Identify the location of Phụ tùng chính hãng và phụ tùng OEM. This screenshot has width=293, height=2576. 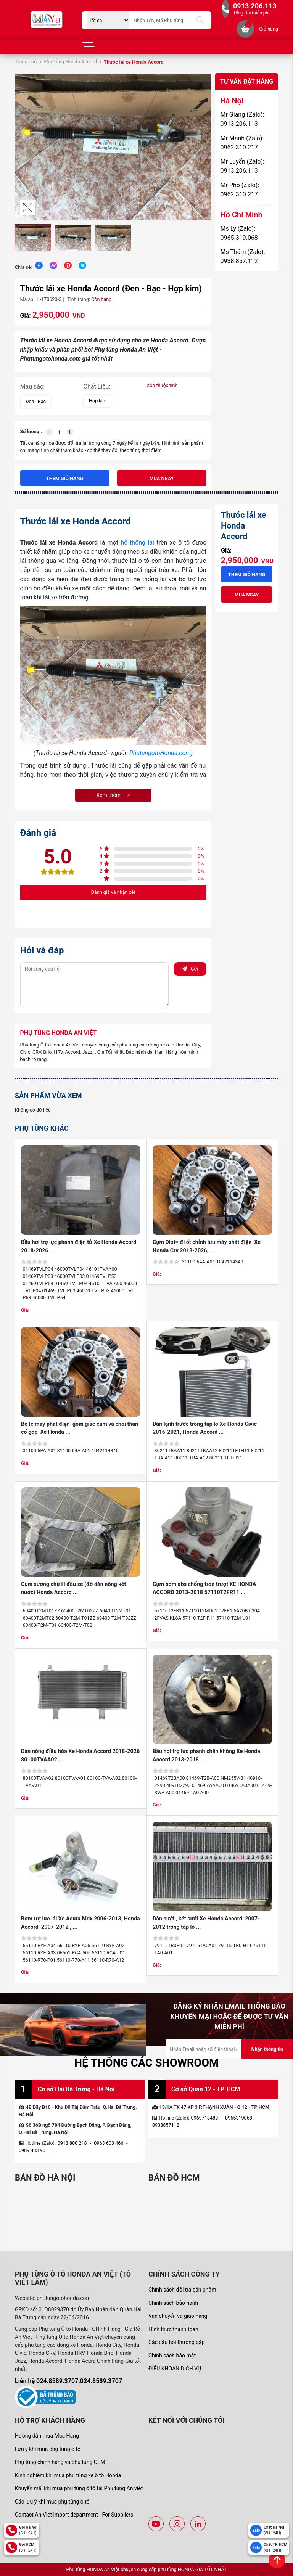
(60, 2462).